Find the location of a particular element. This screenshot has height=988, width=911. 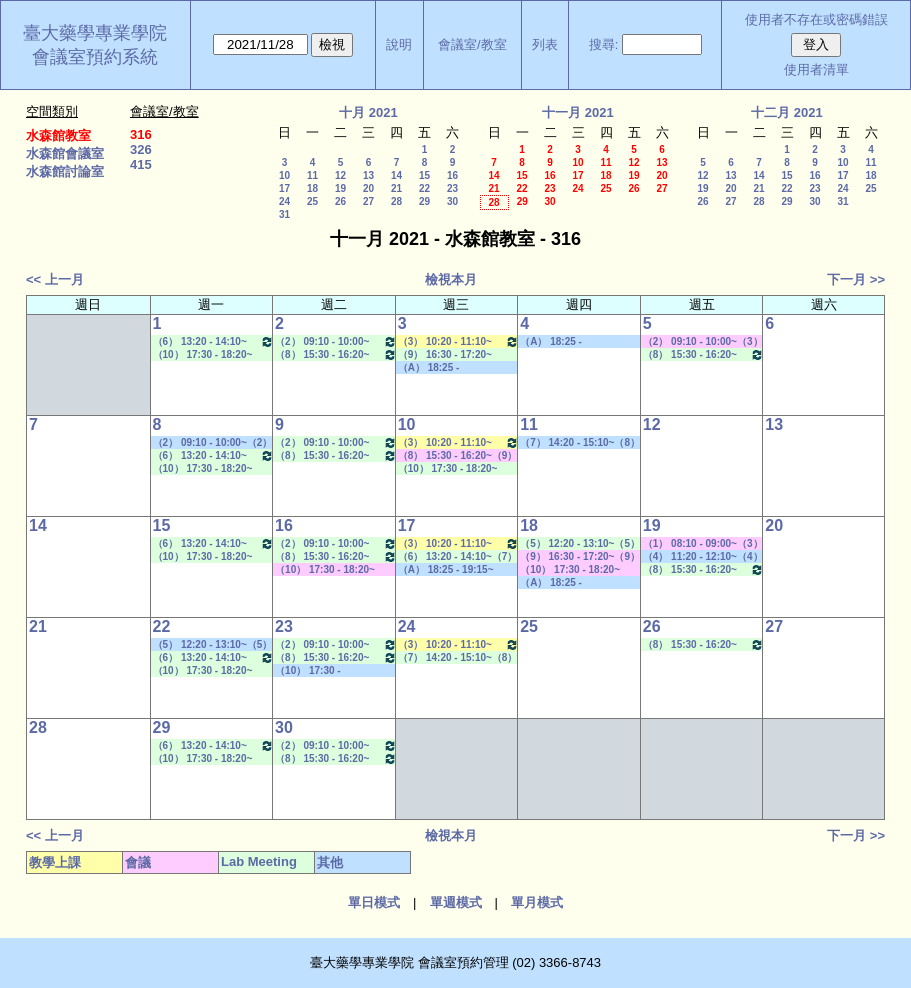

（4） 11:20 - 12:10~（4） 11:20 - 12:10 其他 is located at coordinates (703, 557).